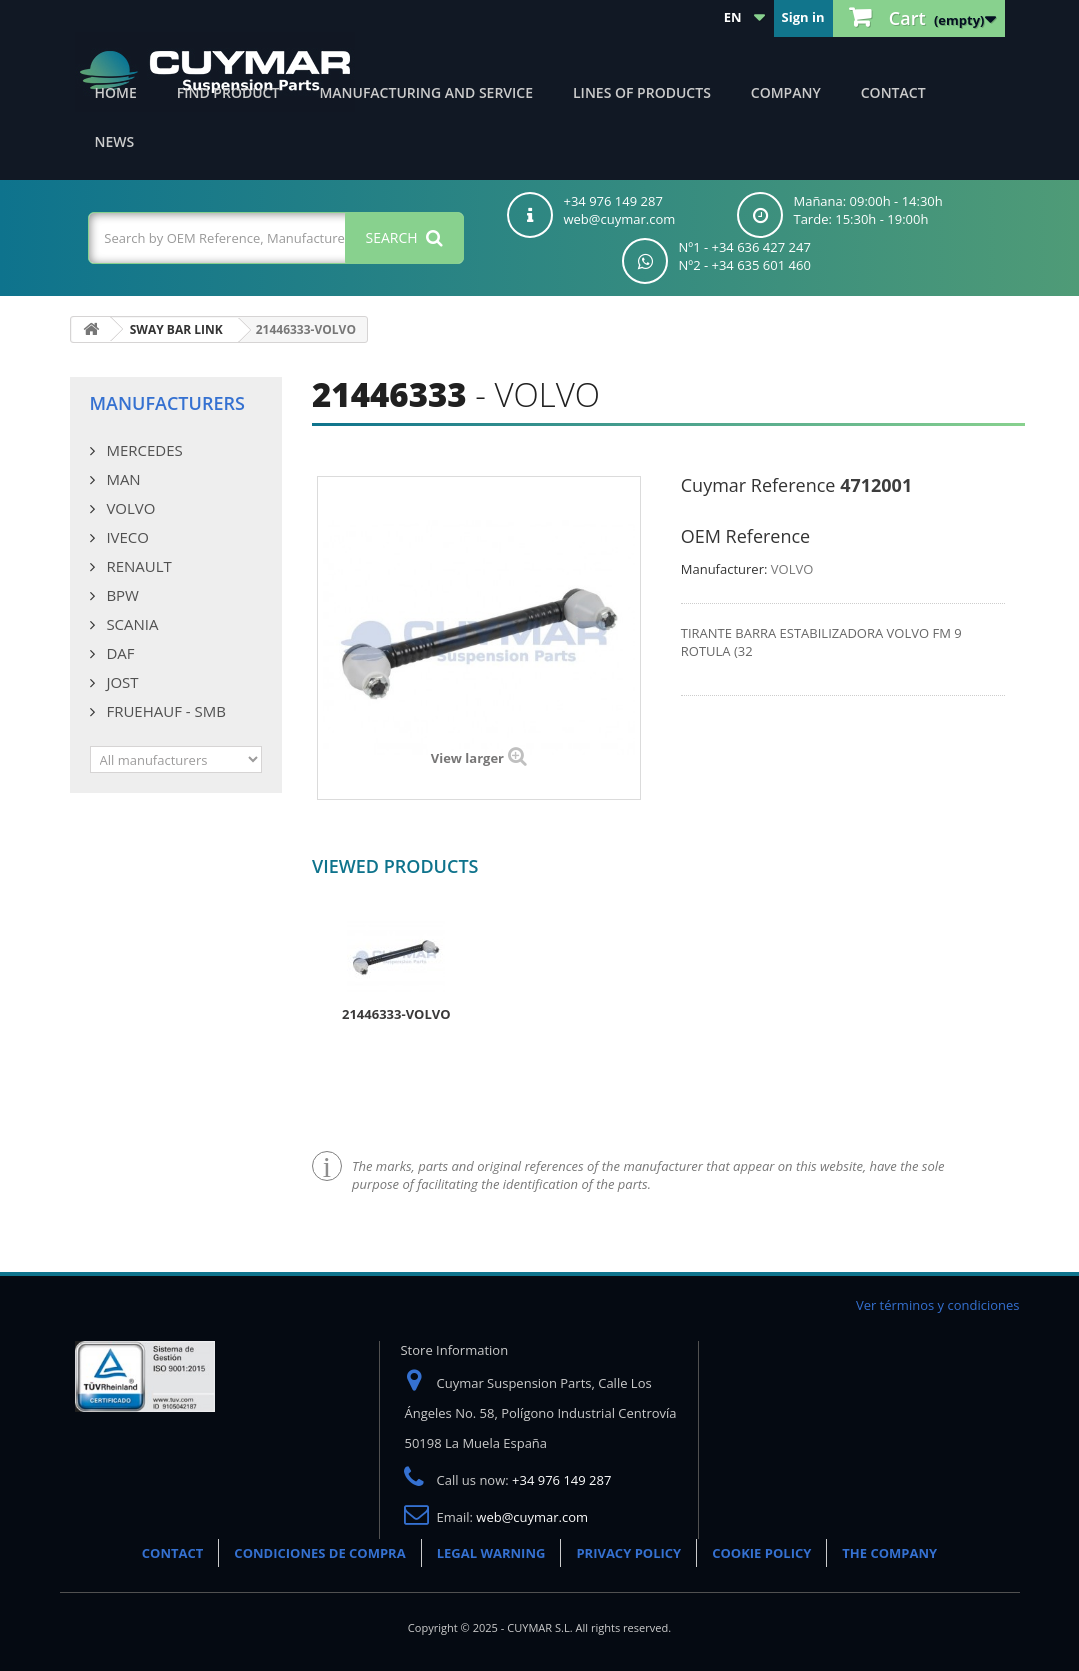 The height and width of the screenshot is (1671, 1079). I want to click on Manufacturers, so click(167, 403).